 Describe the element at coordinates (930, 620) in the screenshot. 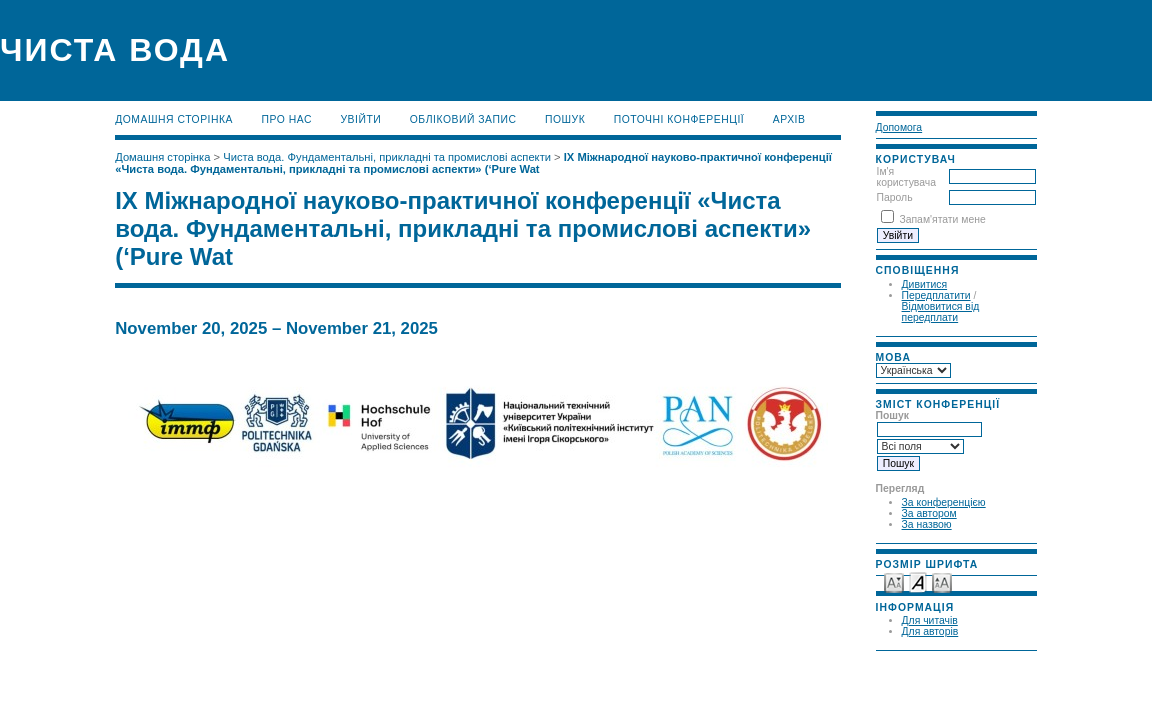

I see `Для читачів` at that location.